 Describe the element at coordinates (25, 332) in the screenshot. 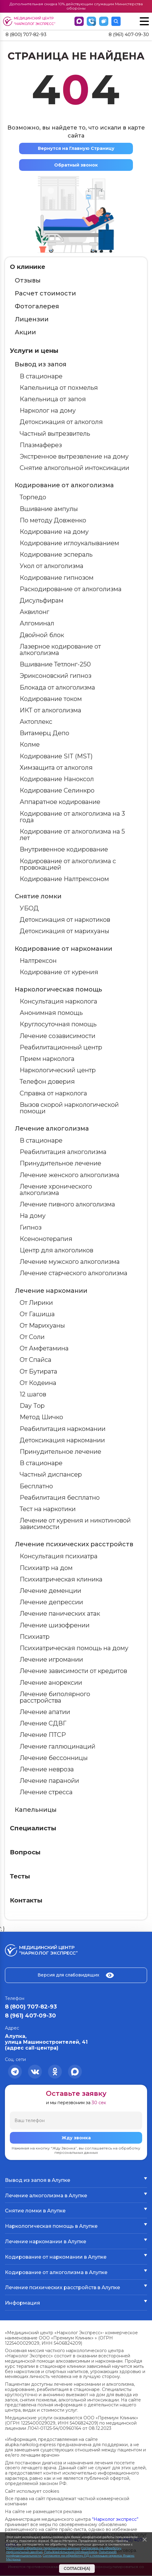

I see `Акции` at that location.